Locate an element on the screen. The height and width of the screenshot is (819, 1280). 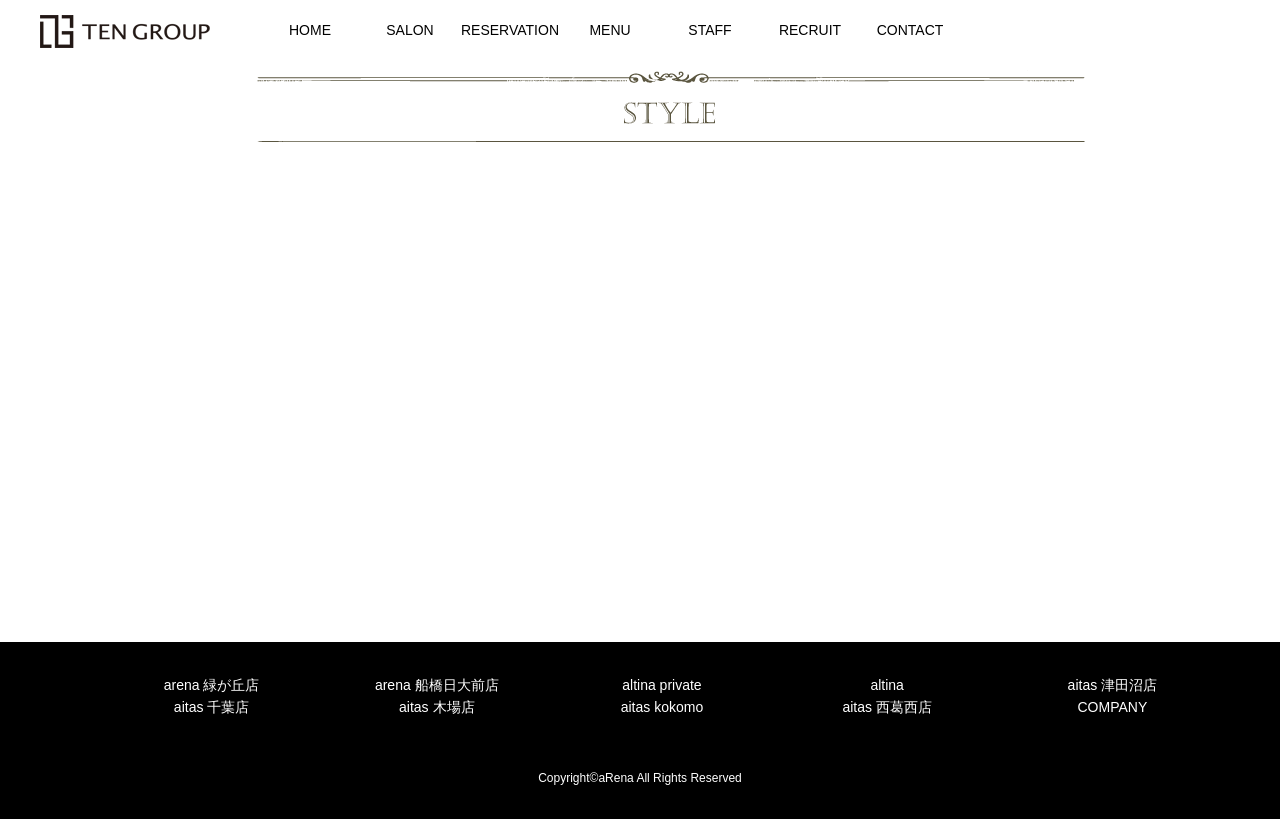
altina private is located at coordinates (661, 685).